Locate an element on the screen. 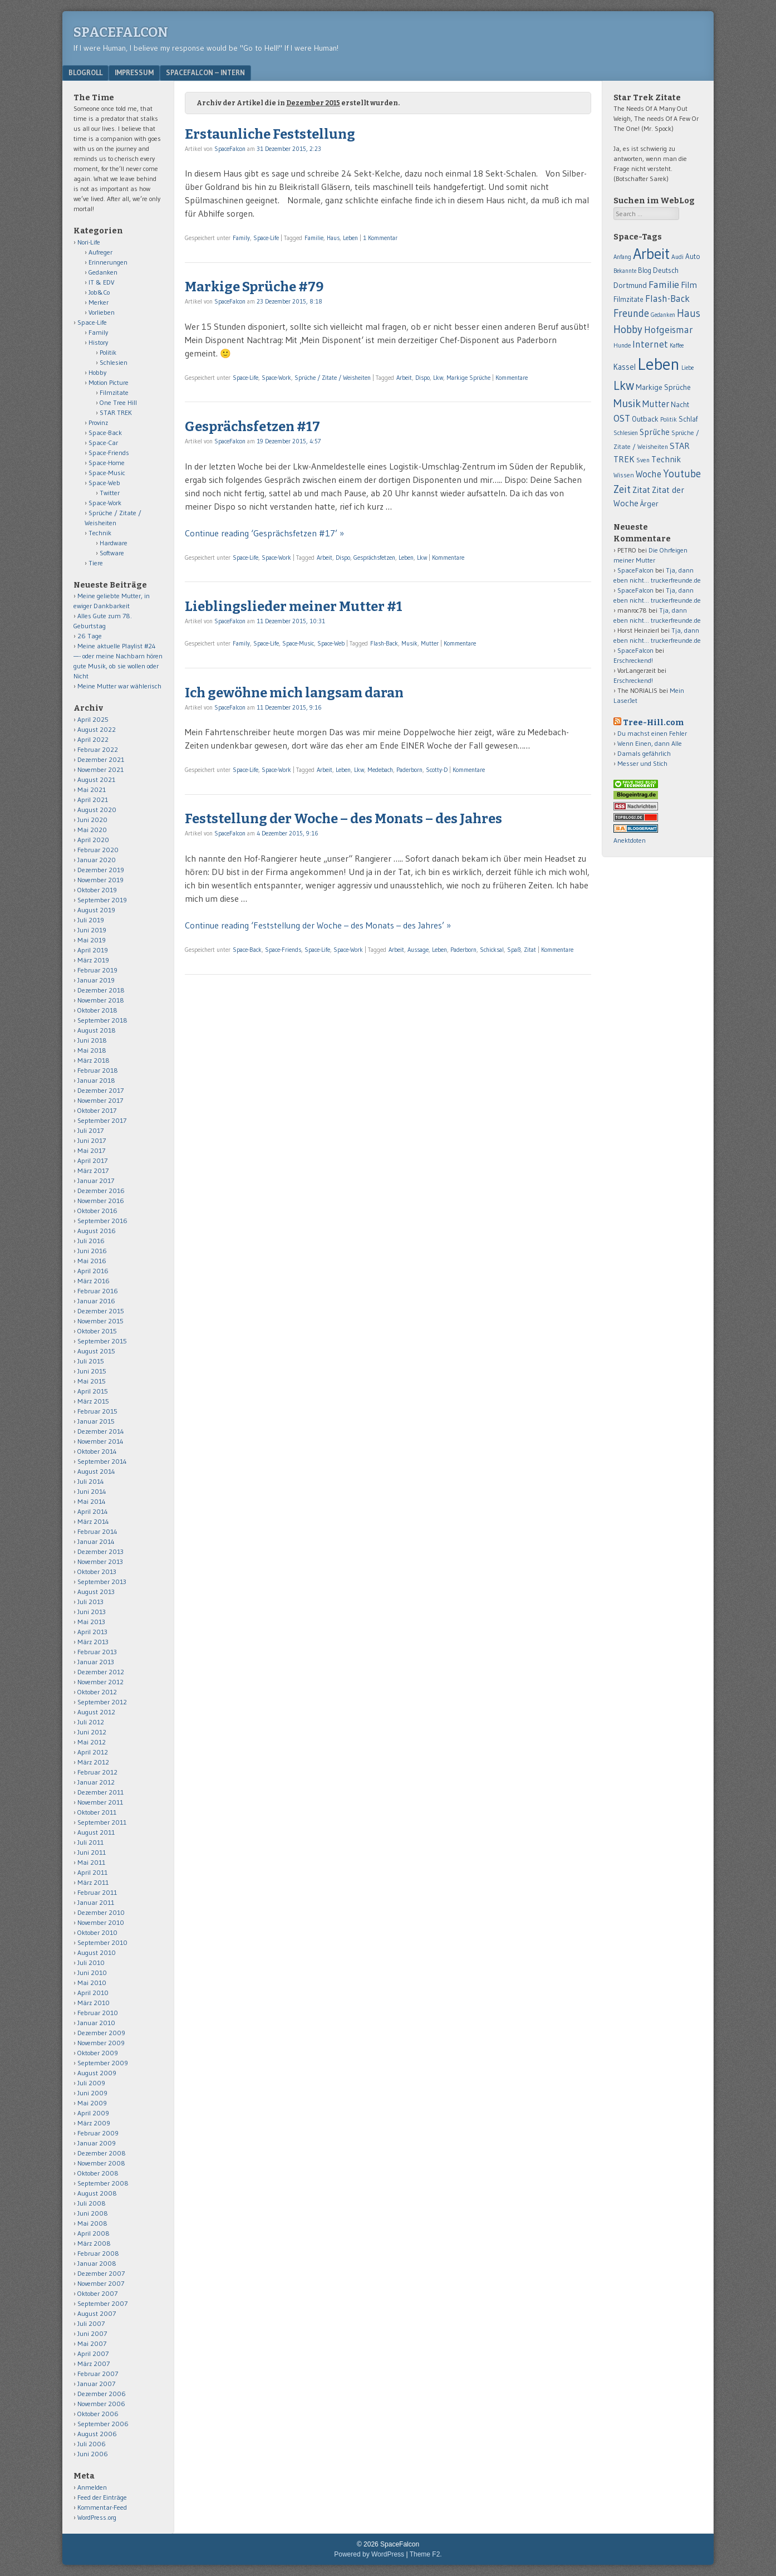  September 2006 is located at coordinates (103, 2423).